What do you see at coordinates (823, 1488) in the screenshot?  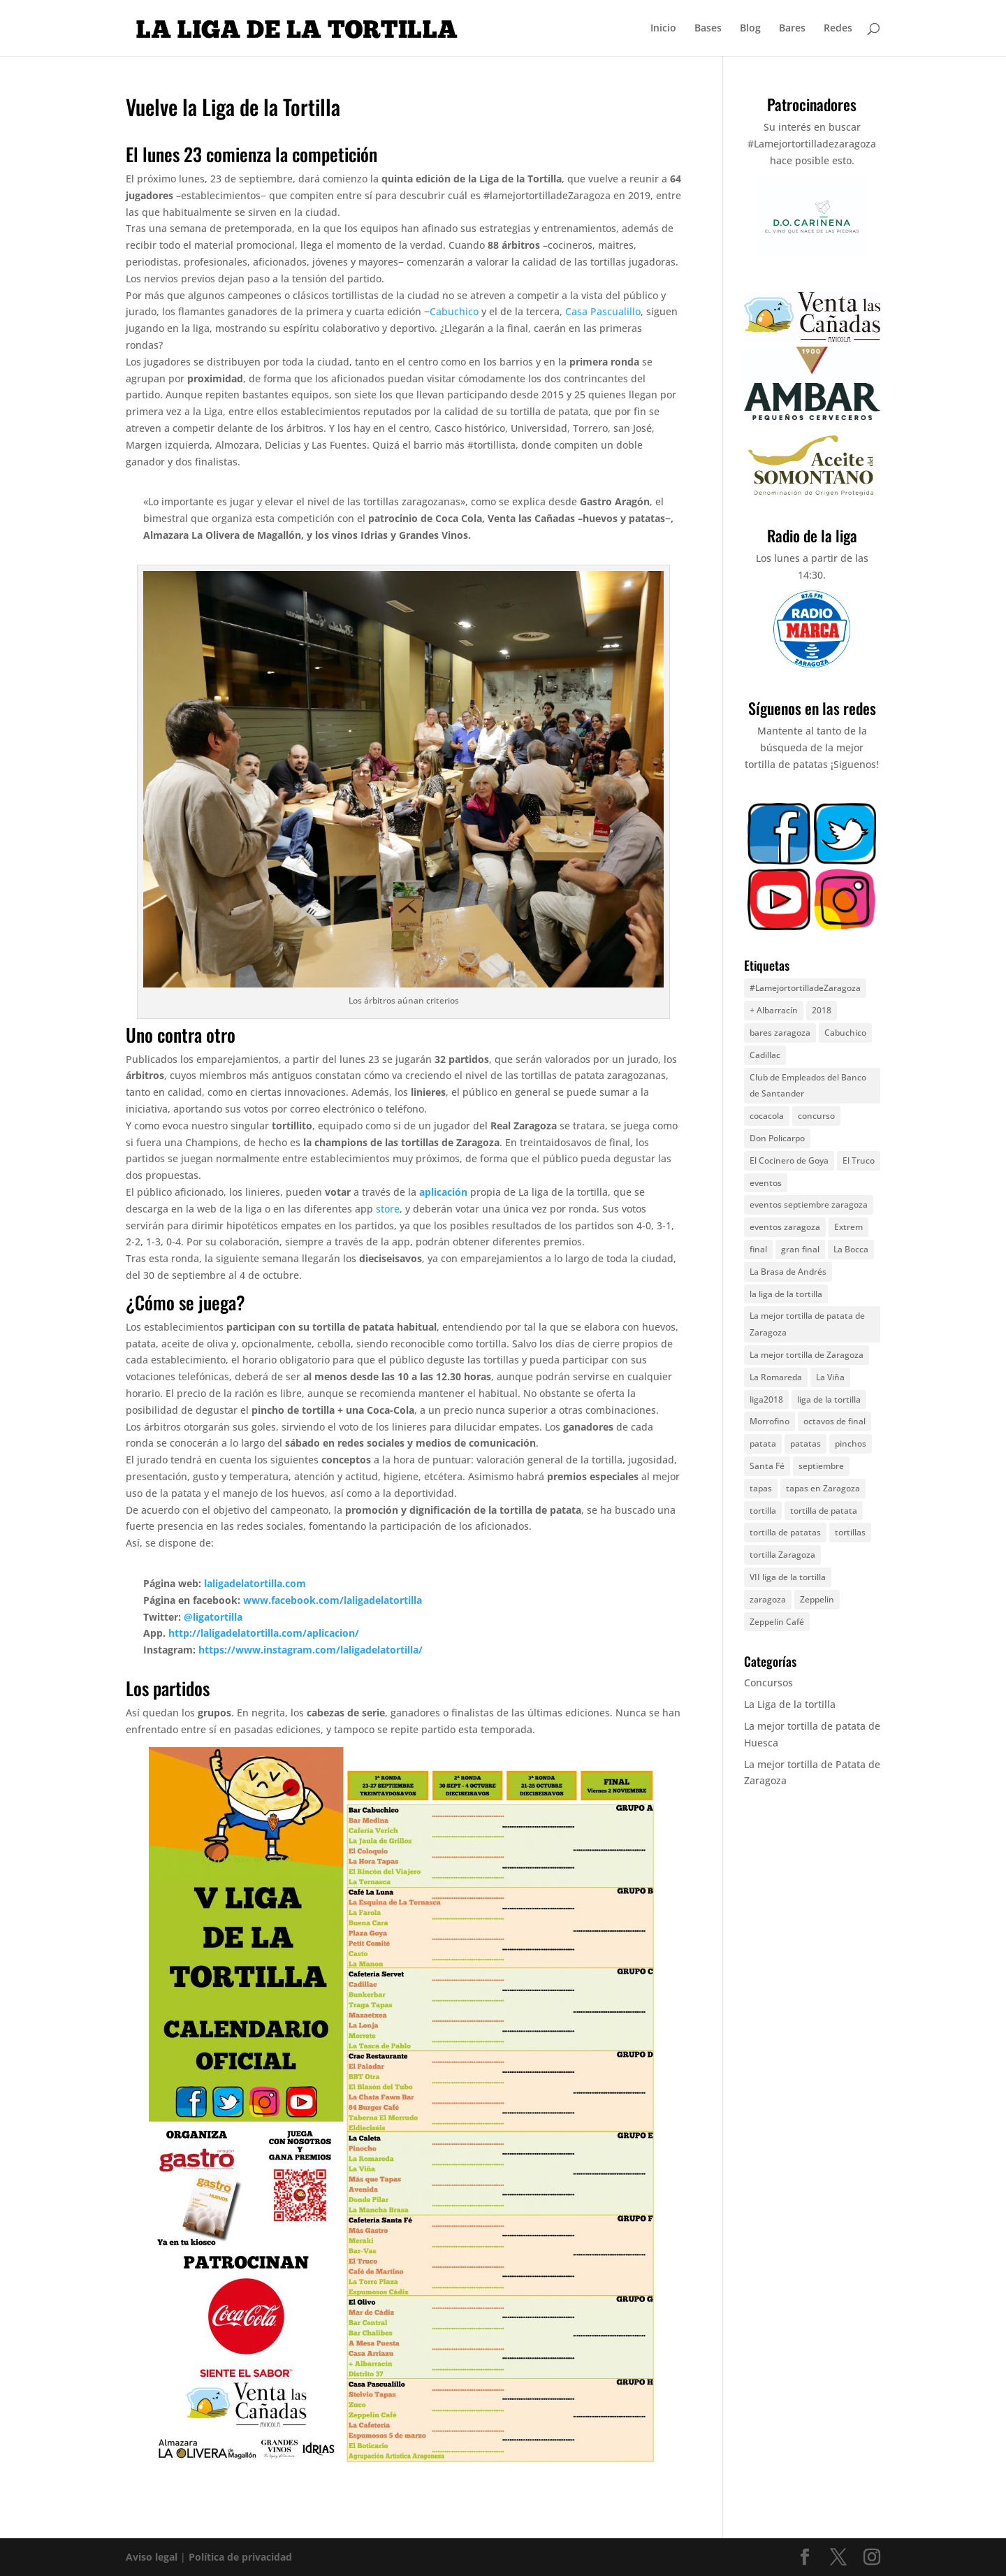 I see `tapas en Zaragoza [tapas en Zaragoza (4 elementos)]` at bounding box center [823, 1488].